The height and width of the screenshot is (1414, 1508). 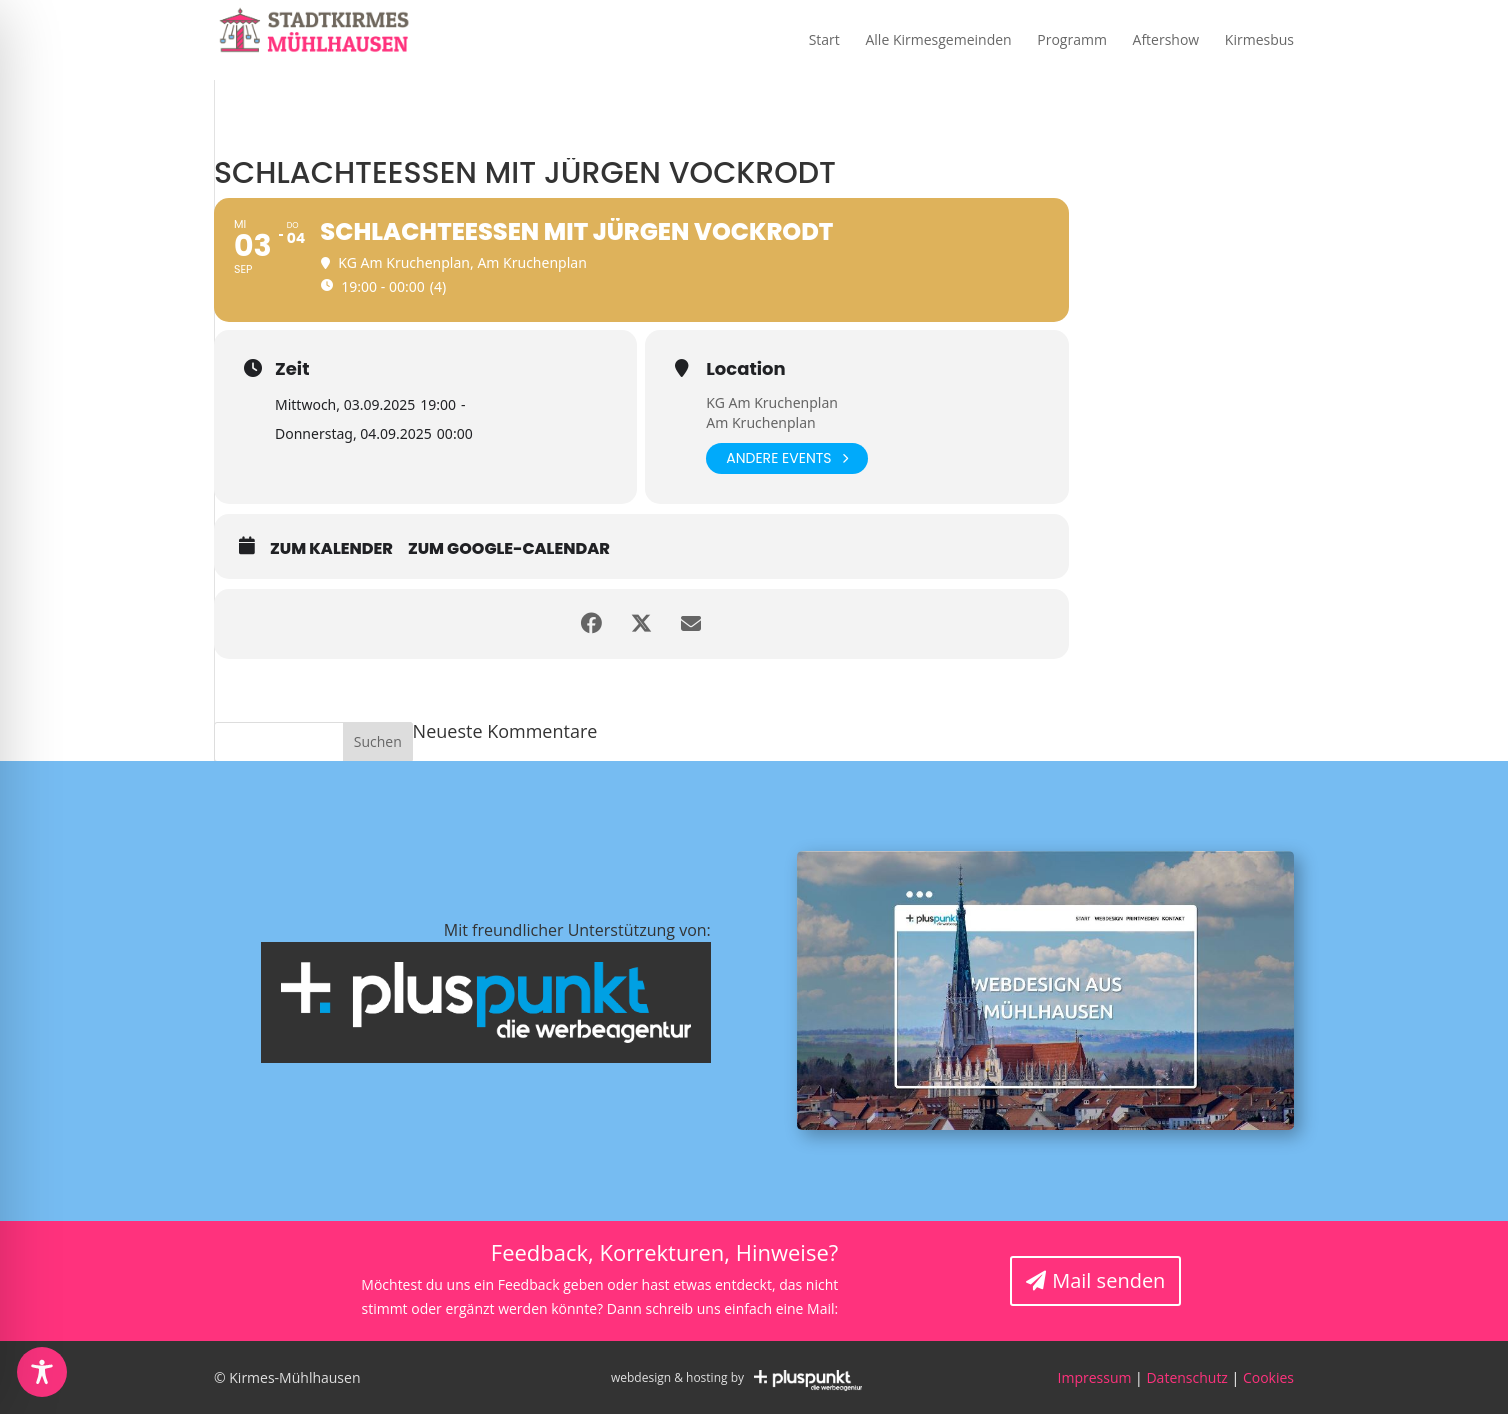 What do you see at coordinates (745, 369) in the screenshot?
I see `Location` at bounding box center [745, 369].